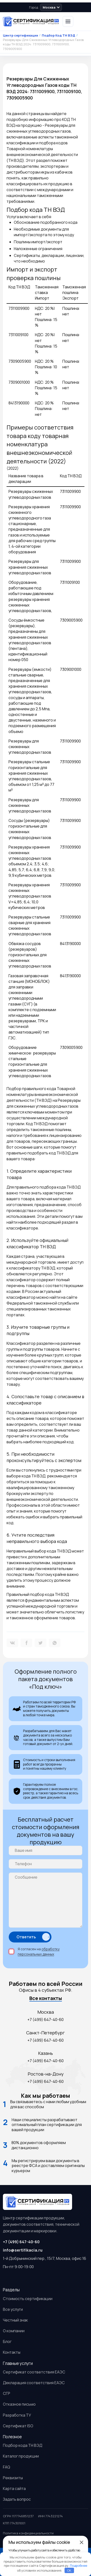  Describe the element at coordinates (7, 2341) in the screenshot. I see `Блог` at that location.